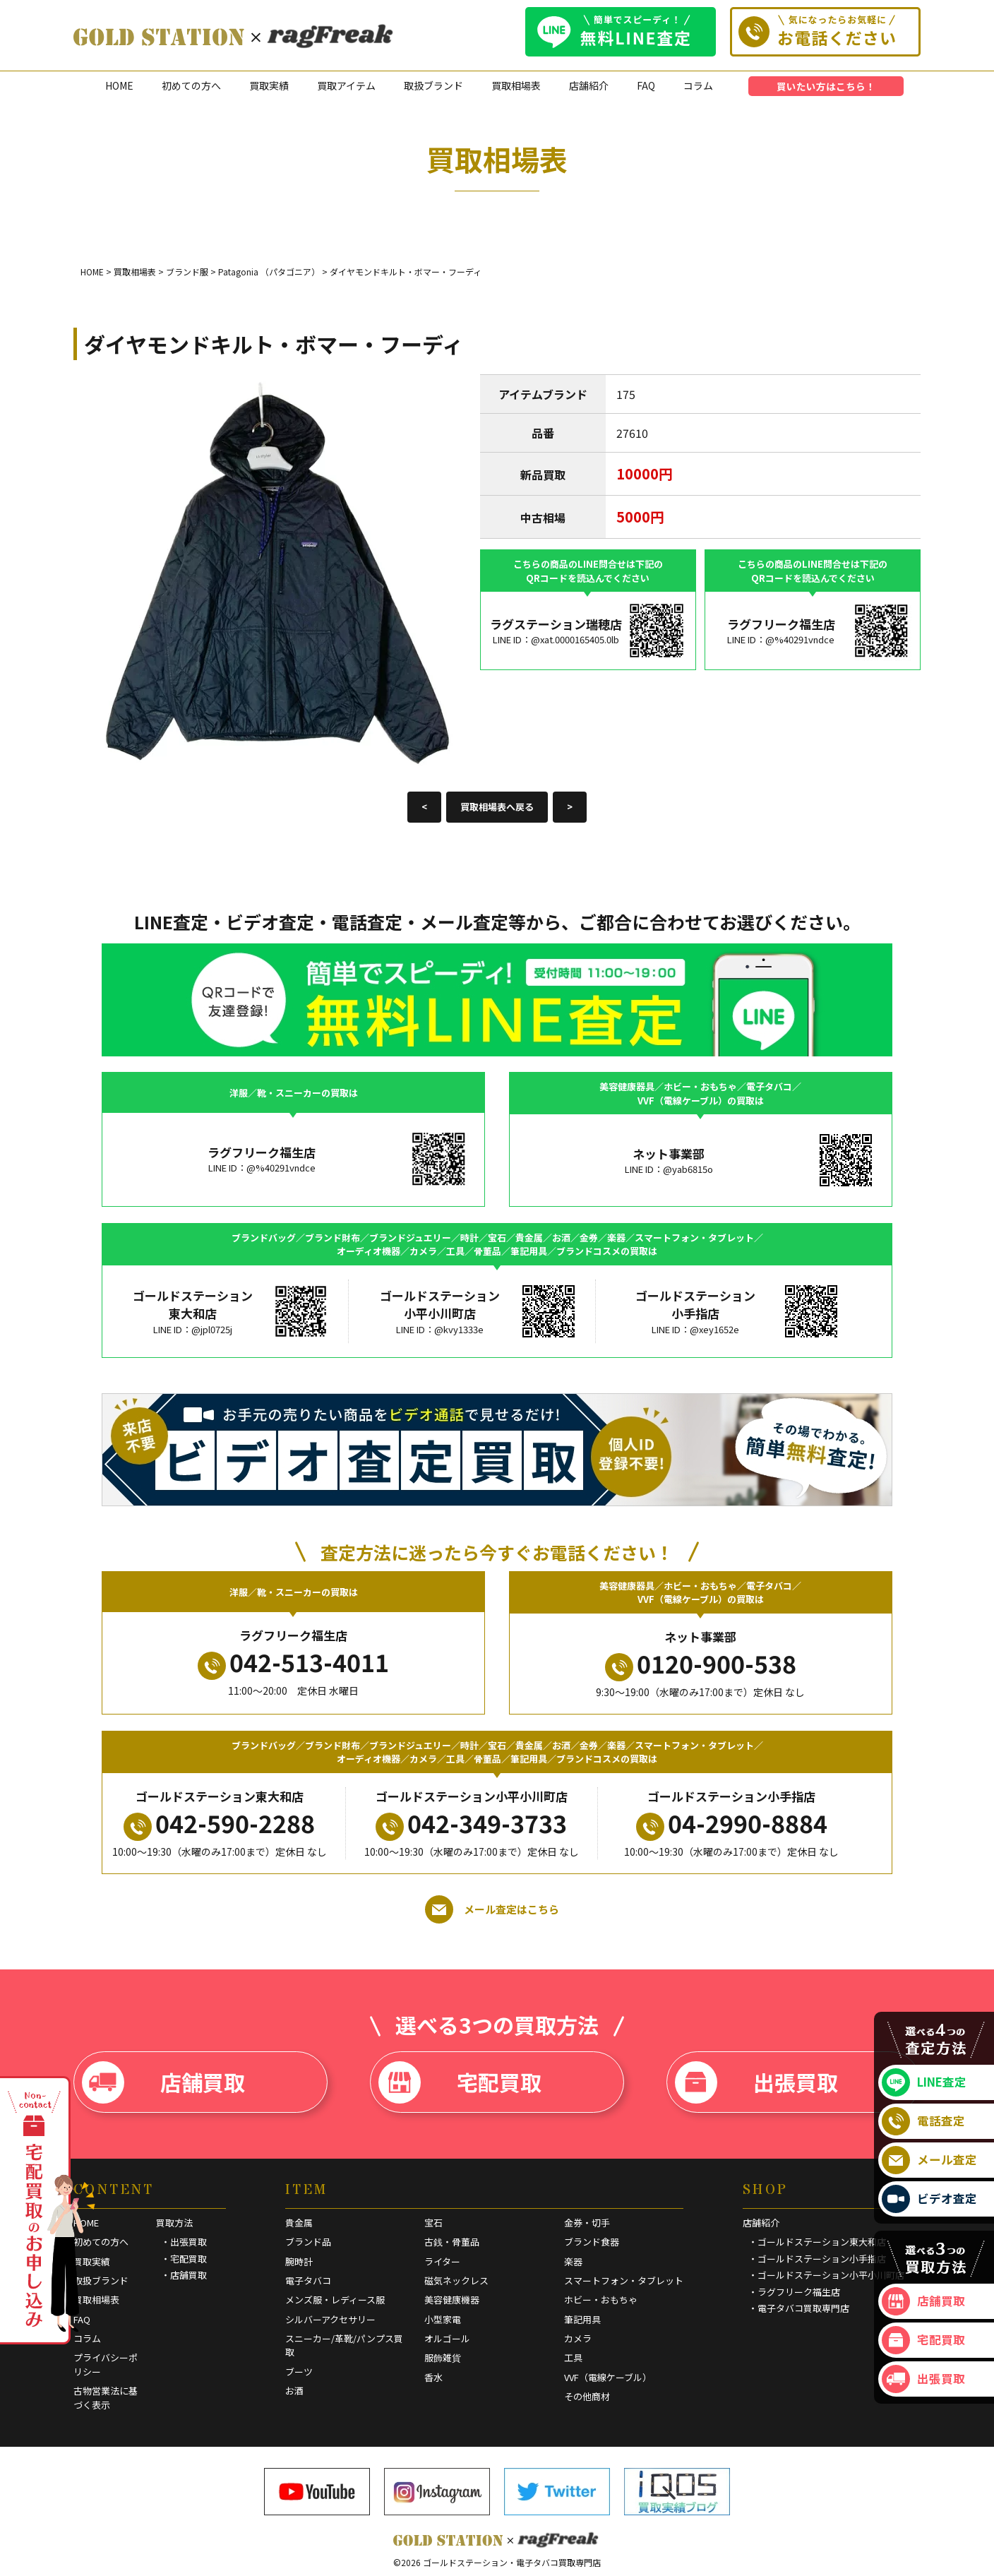 The height and width of the screenshot is (2576, 994). What do you see at coordinates (623, 2280) in the screenshot?
I see `スマートフォン・タブレット` at bounding box center [623, 2280].